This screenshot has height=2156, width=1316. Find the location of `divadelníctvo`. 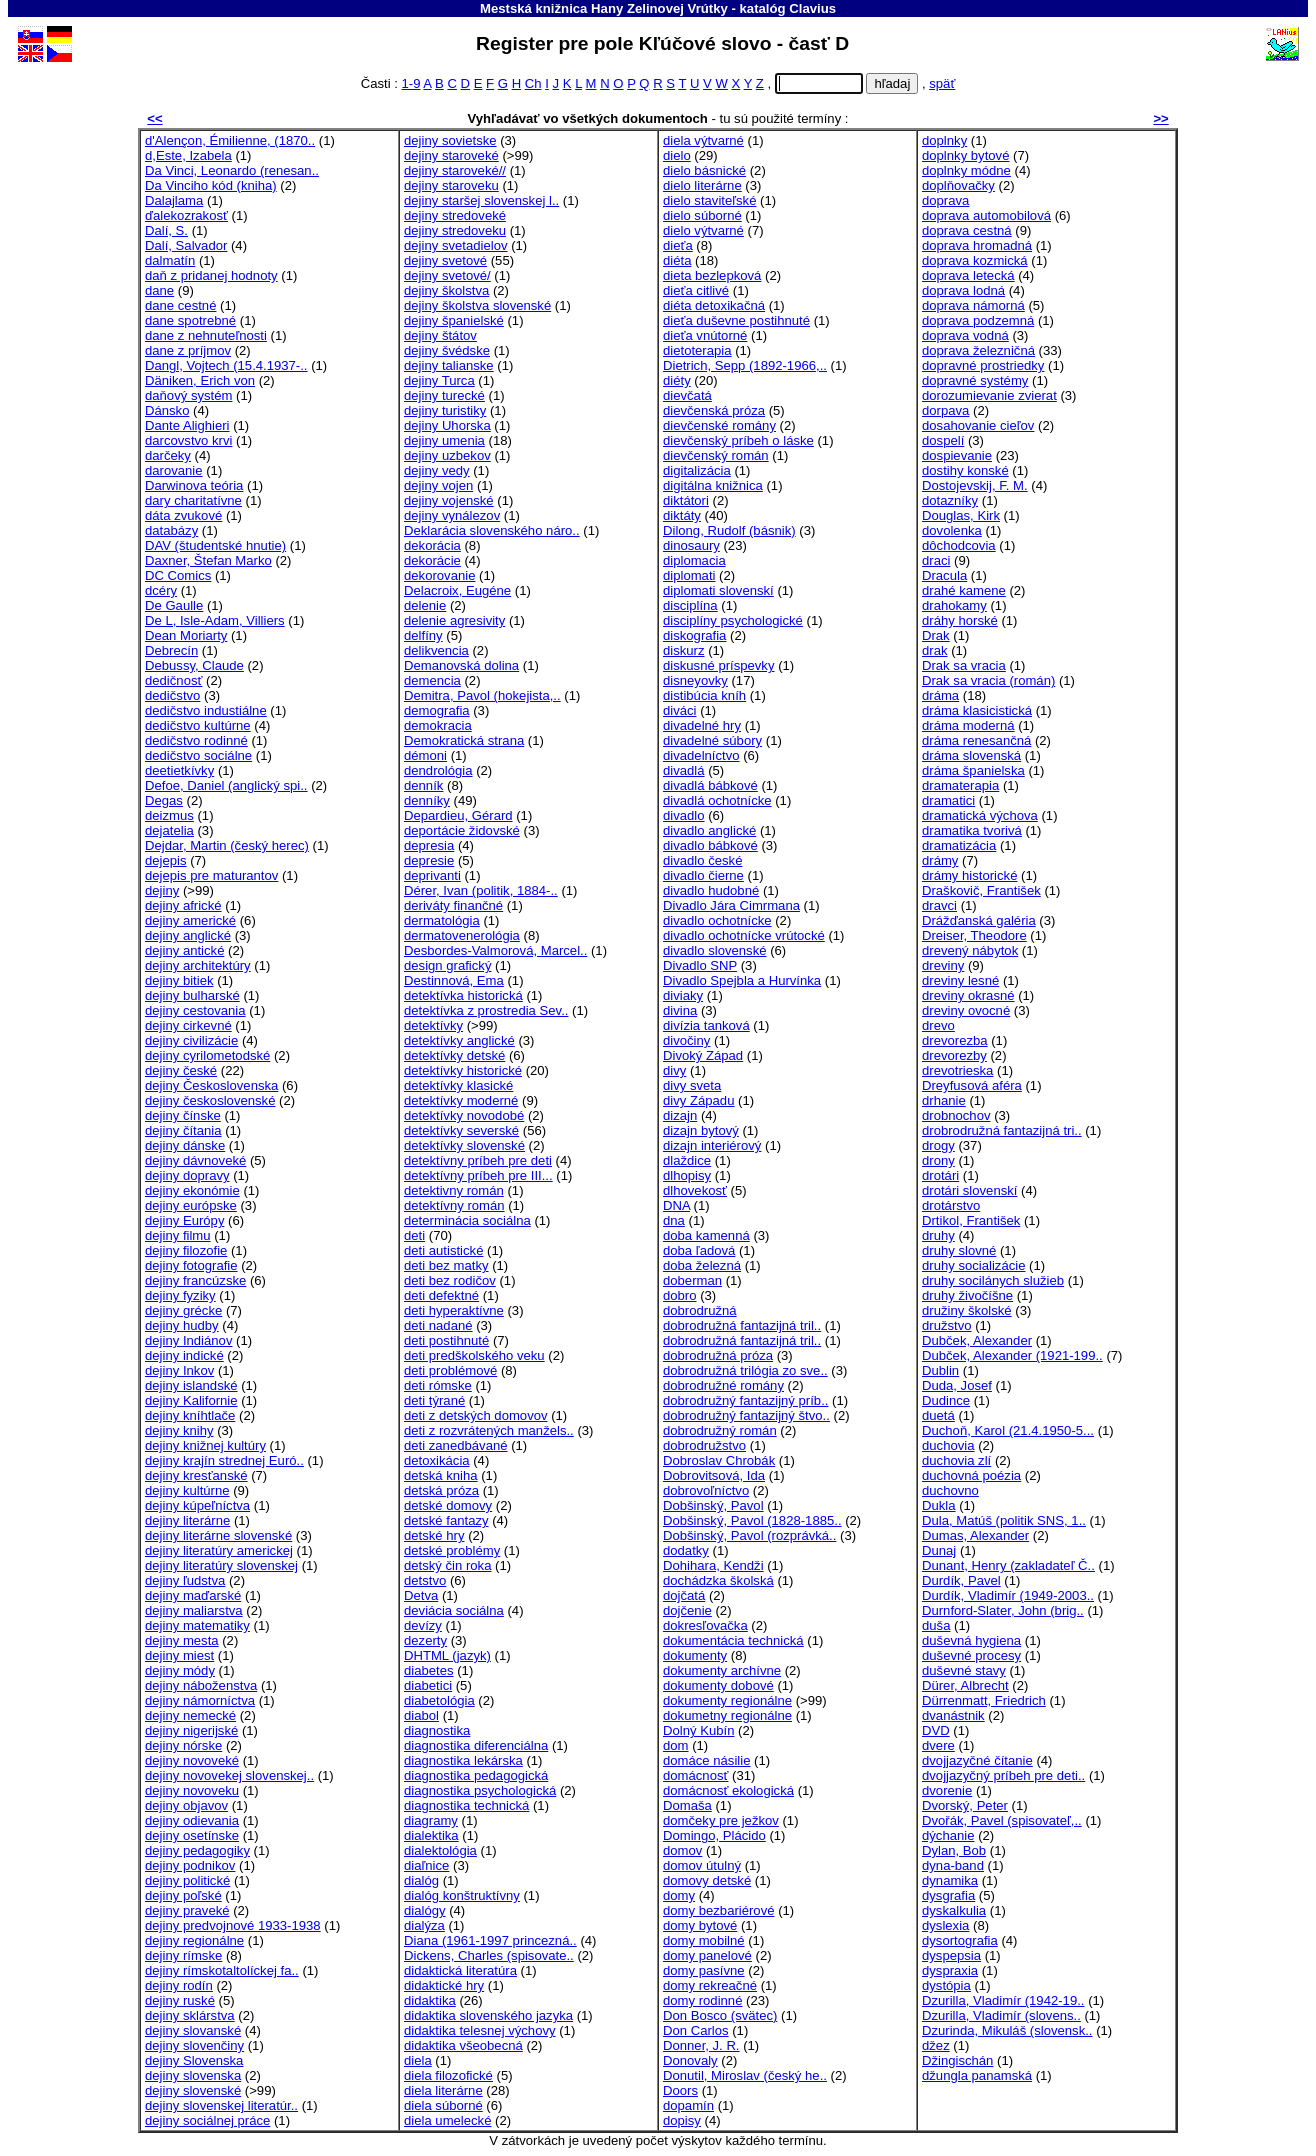

divadelníctvo is located at coordinates (701, 755).